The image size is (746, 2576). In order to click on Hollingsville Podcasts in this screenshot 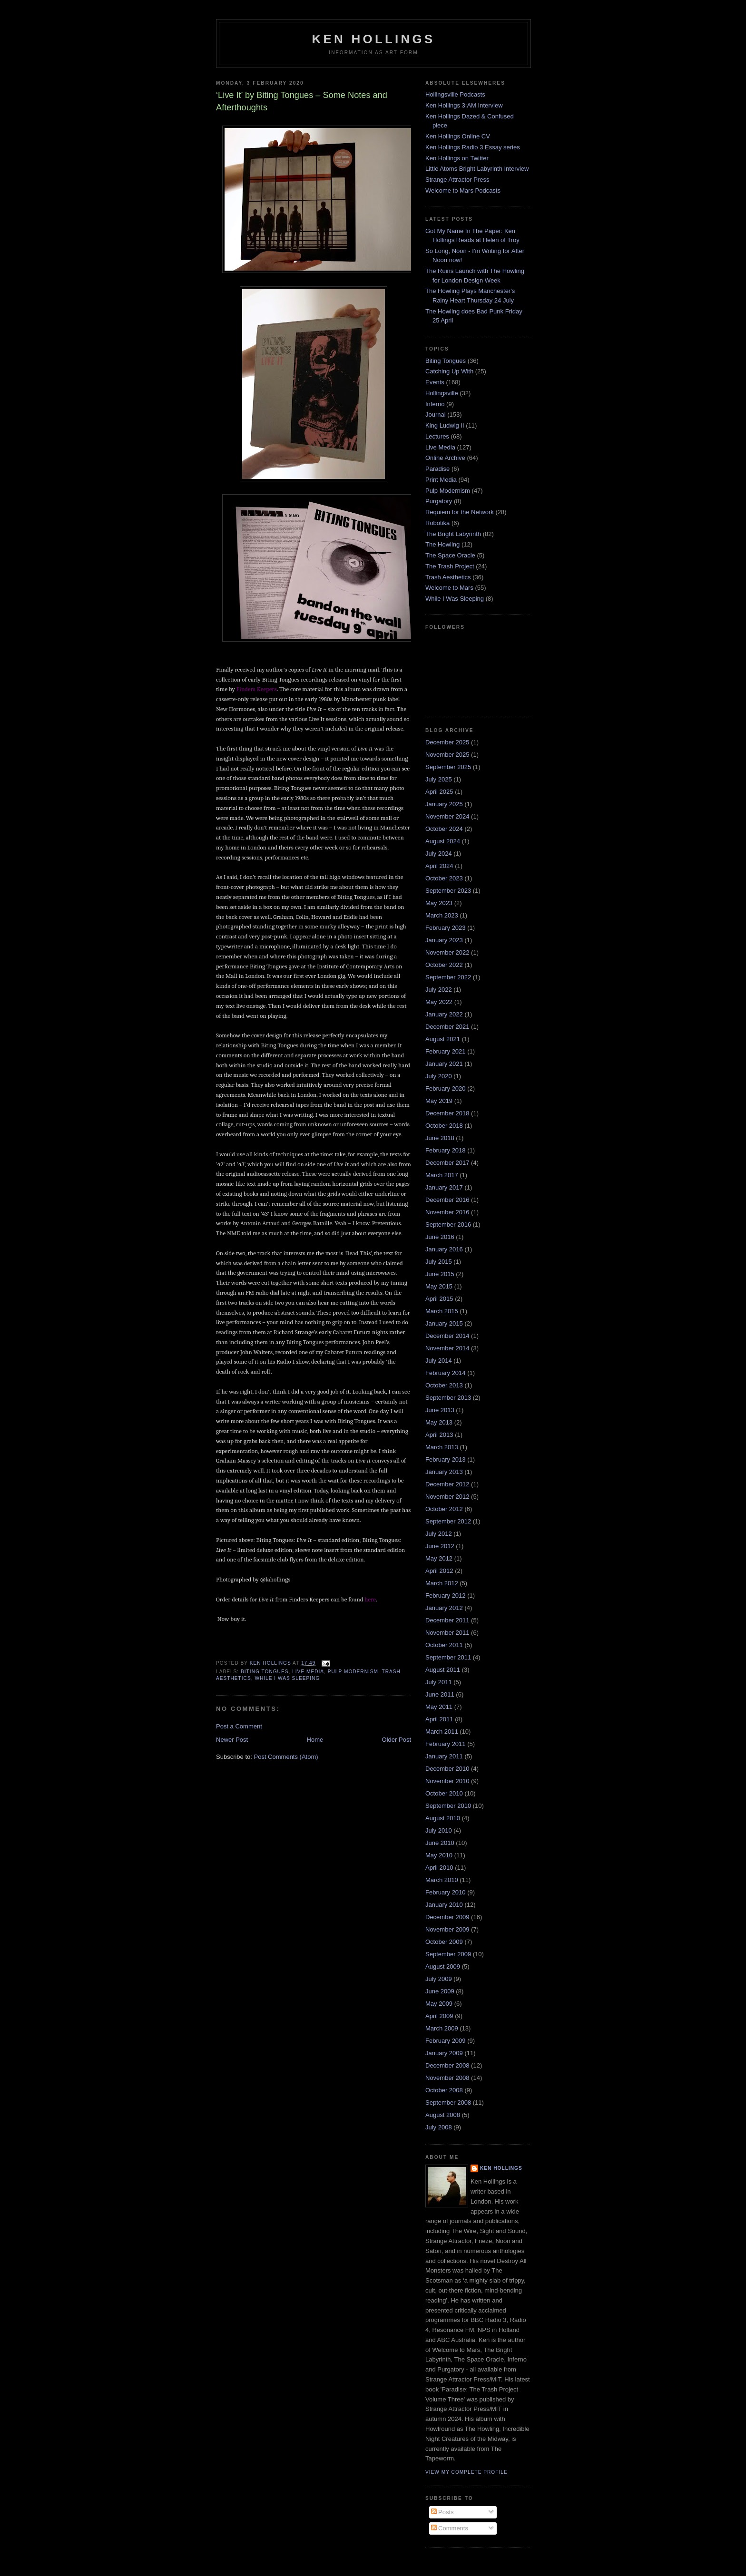, I will do `click(455, 94)`.